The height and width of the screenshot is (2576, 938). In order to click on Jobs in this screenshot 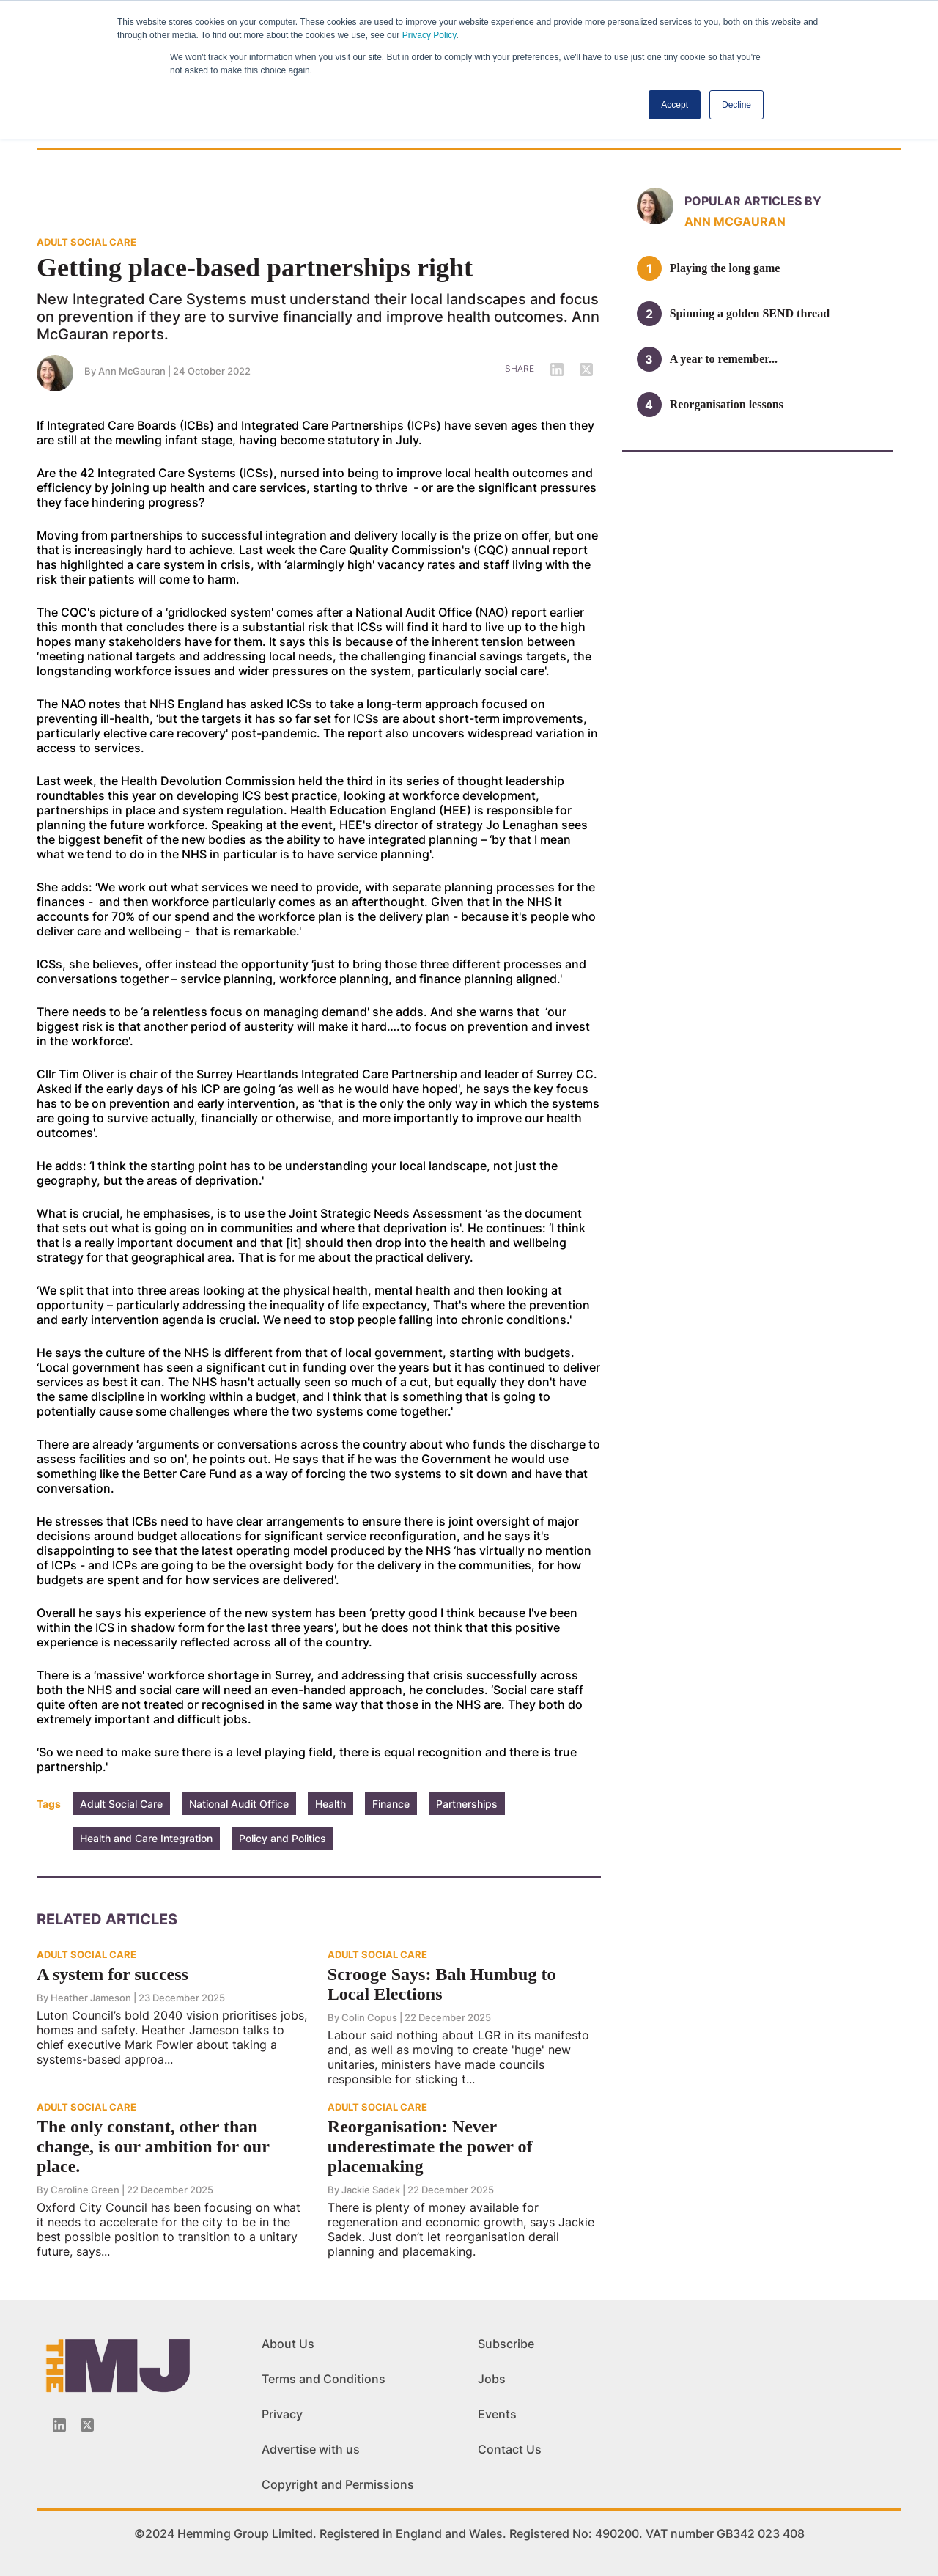, I will do `click(492, 2378)`.